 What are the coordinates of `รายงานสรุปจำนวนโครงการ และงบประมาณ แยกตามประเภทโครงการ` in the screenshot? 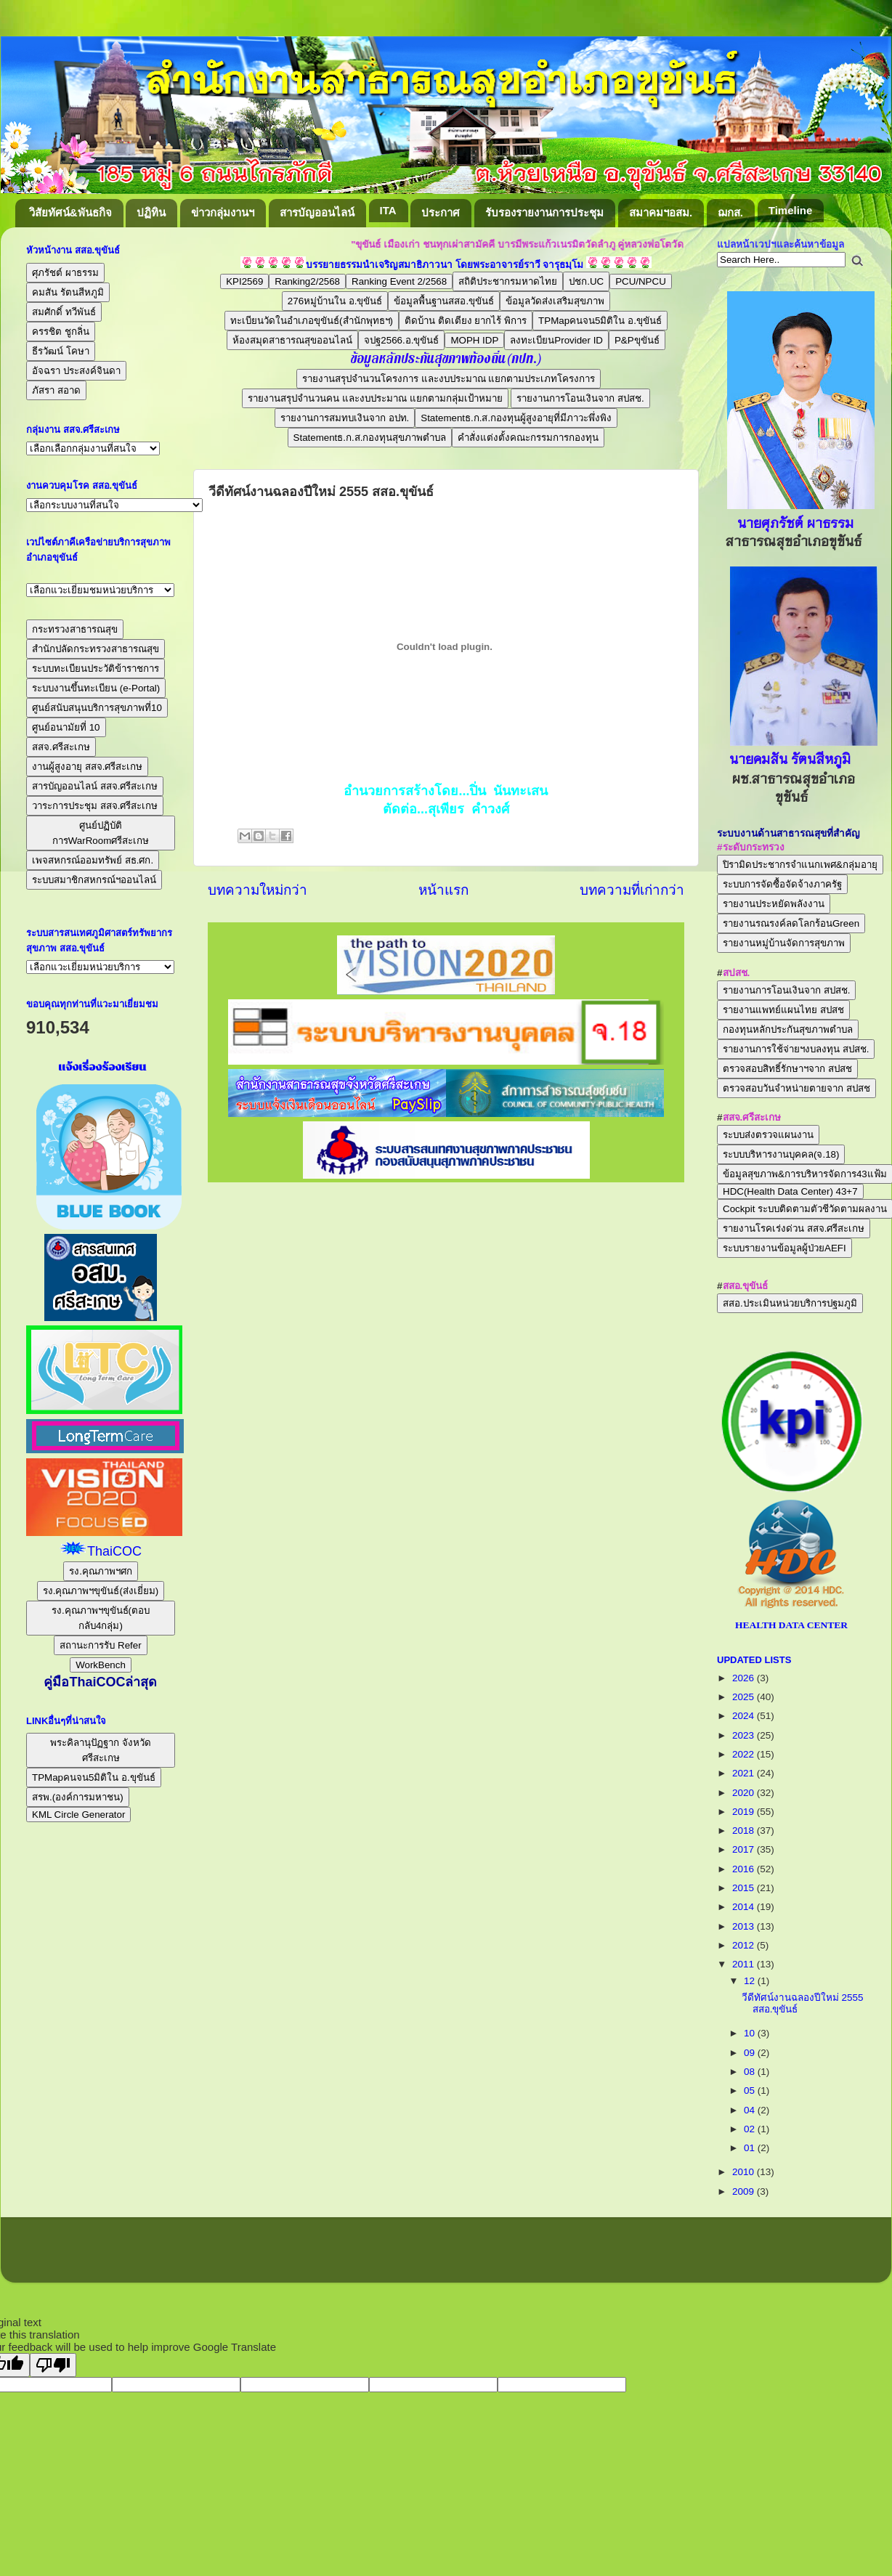 It's located at (448, 378).